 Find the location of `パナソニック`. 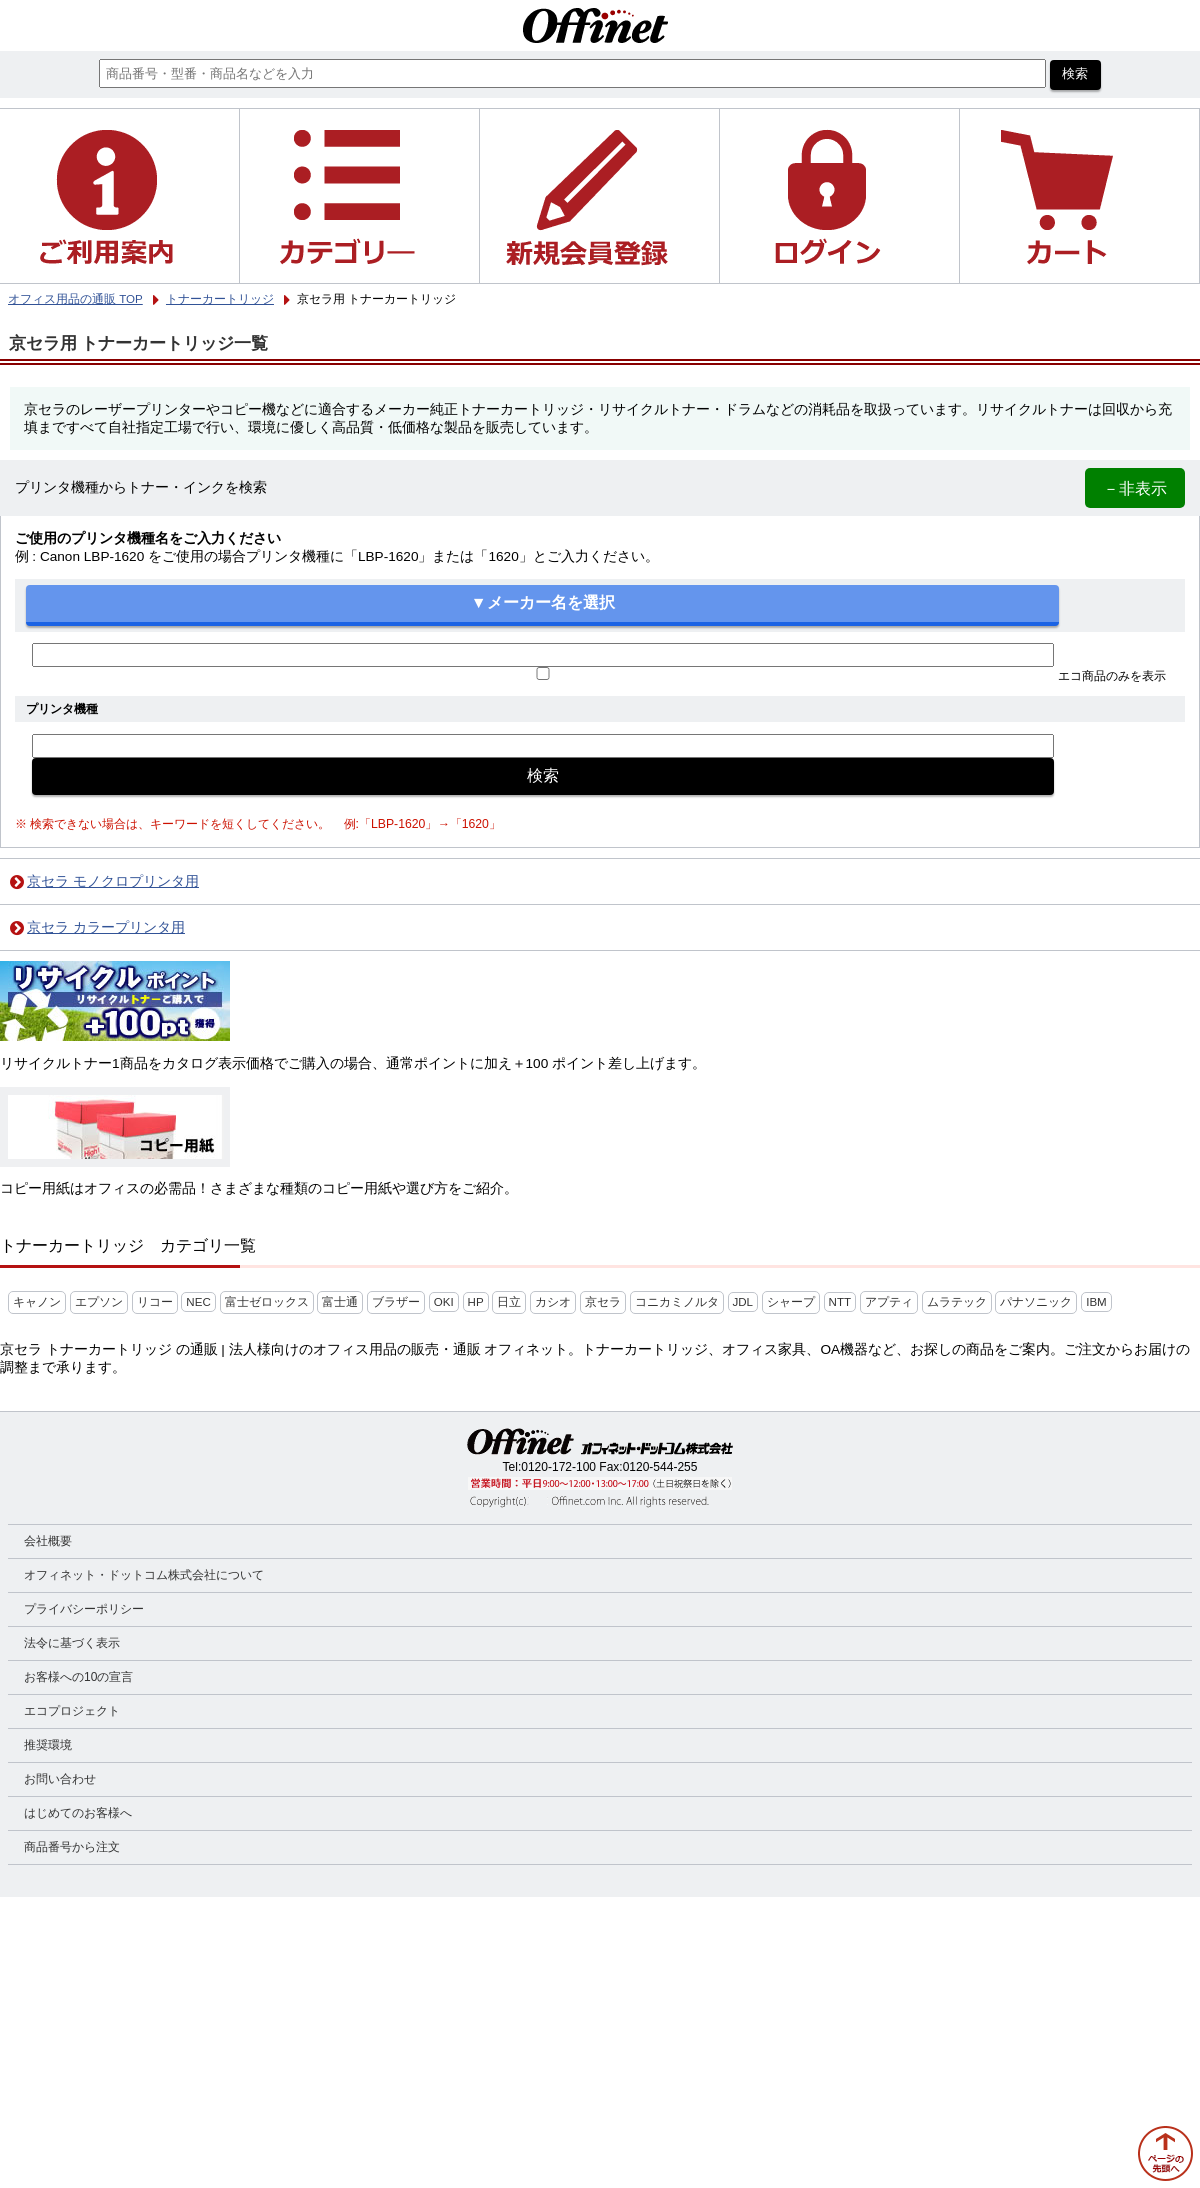

パナソニック is located at coordinates (1036, 1302).